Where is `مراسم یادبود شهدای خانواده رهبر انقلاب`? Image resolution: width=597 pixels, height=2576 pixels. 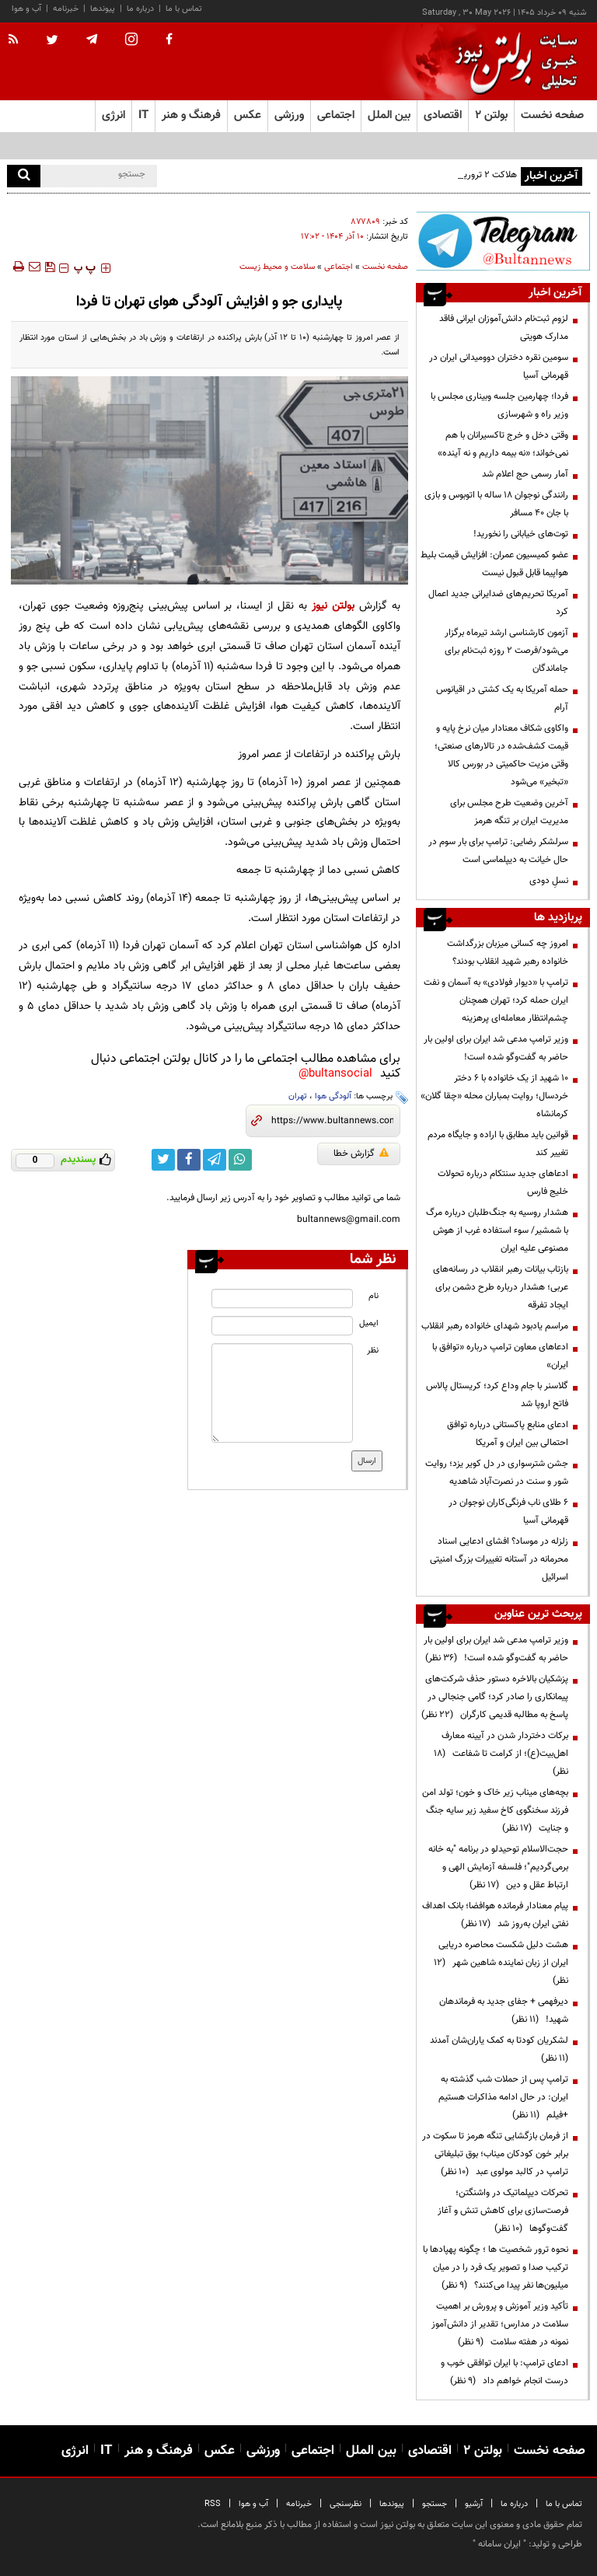
مراسم یادبود شهدای خانواده رهبر انقلاب is located at coordinates (494, 1326).